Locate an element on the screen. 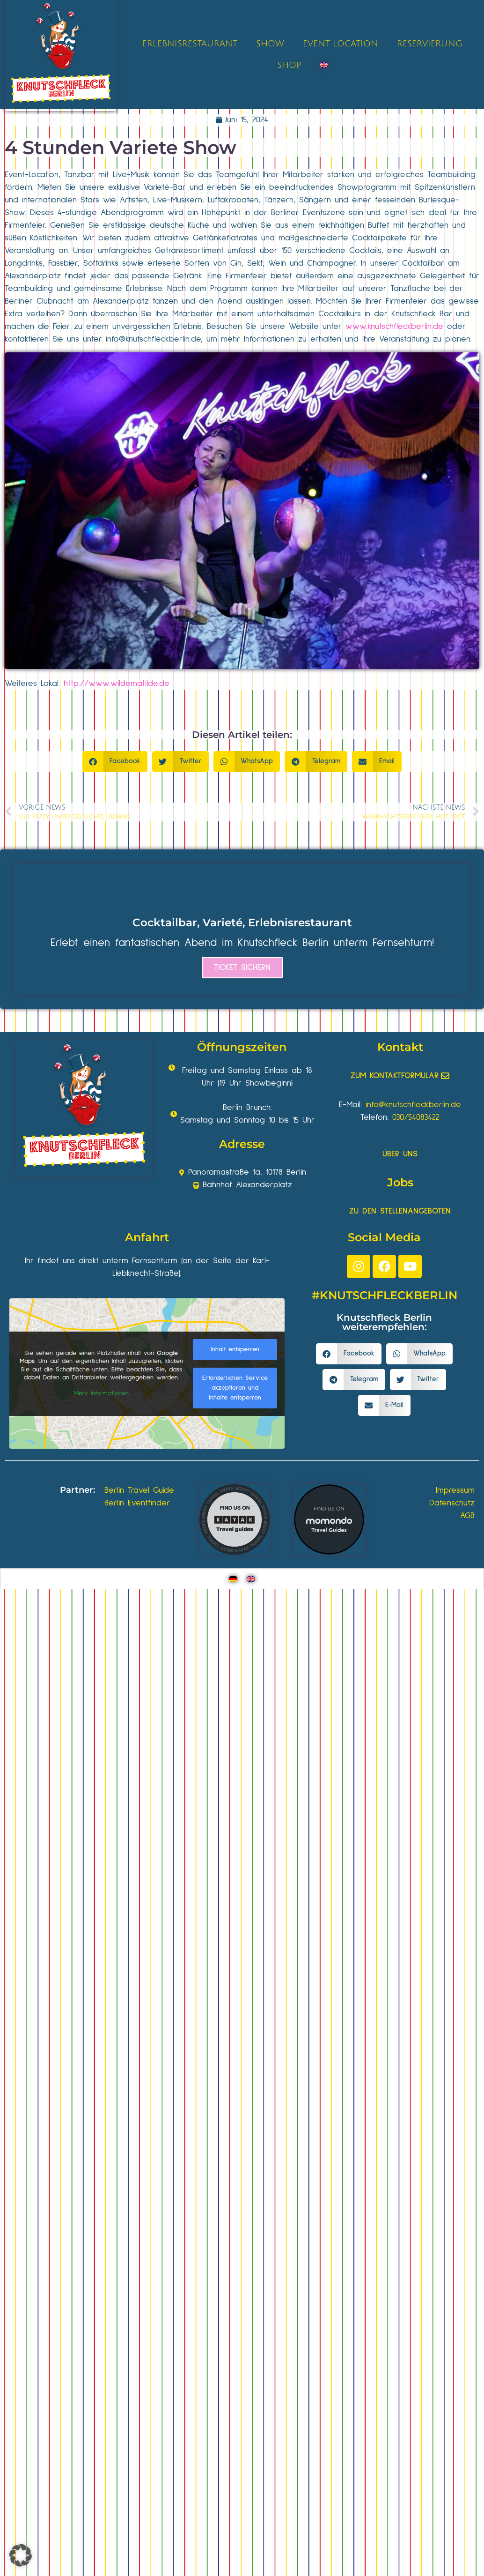  Berlin Travel Guide is located at coordinates (139, 1490).